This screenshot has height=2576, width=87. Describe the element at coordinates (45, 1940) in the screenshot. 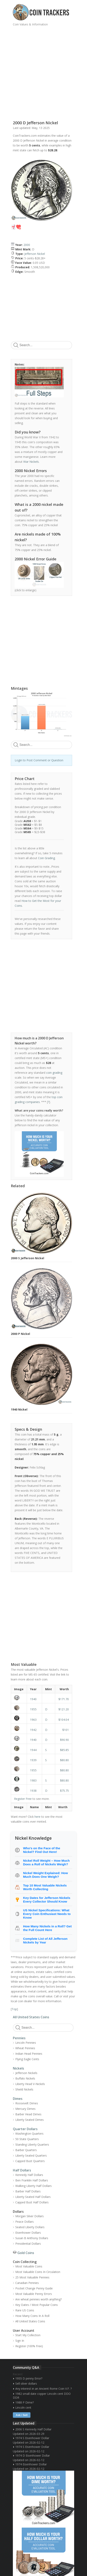

I see `Complete List of All Jefferson Nickels by Year` at that location.